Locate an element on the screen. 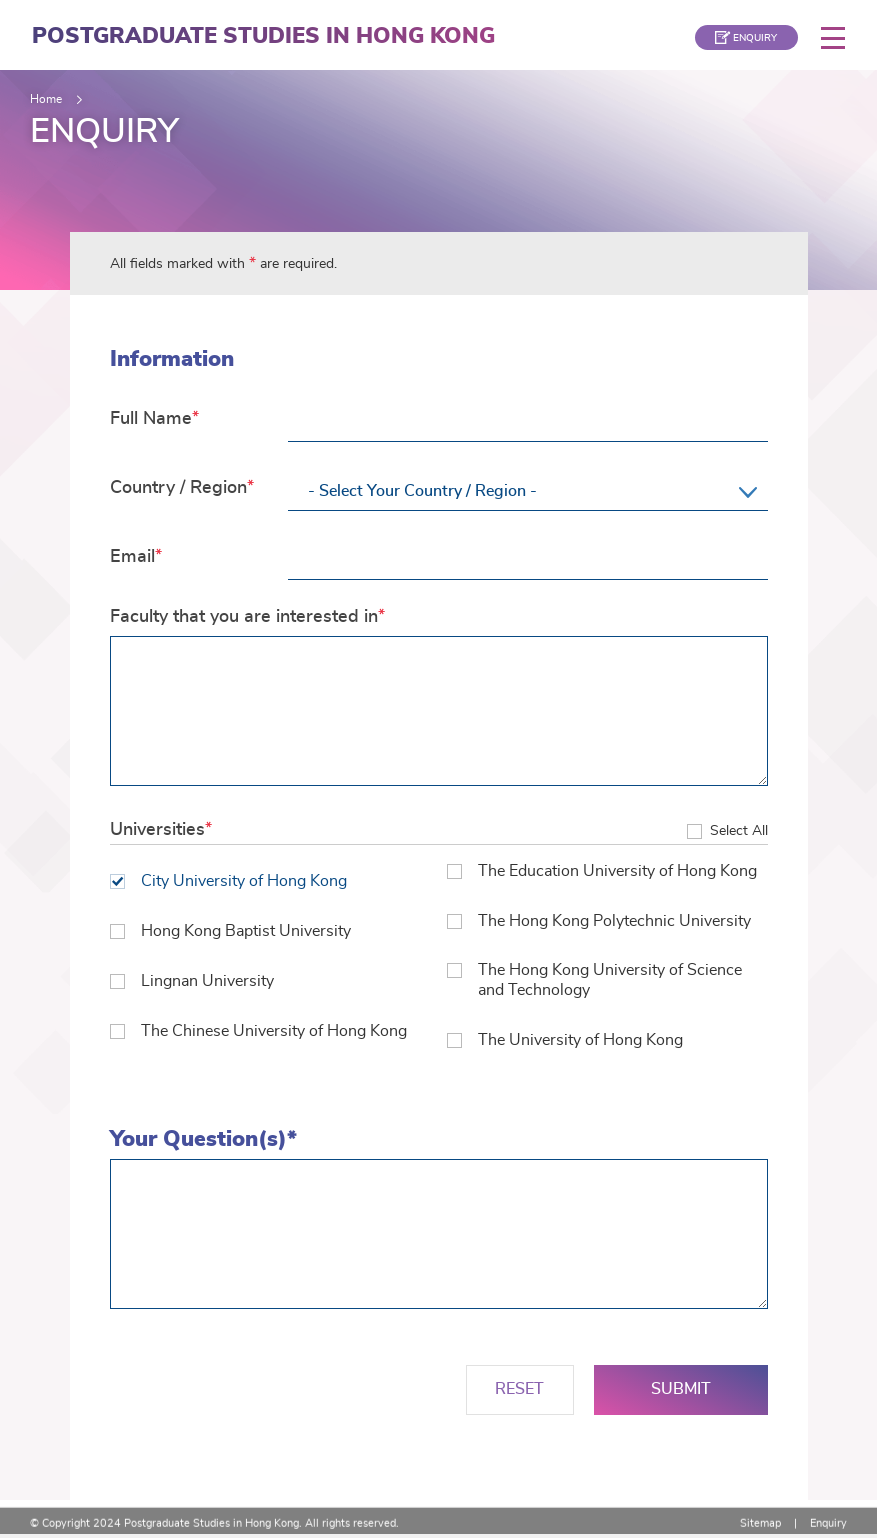 The height and width of the screenshot is (1538, 877). Hong Kong Baptist University is located at coordinates (230, 933).